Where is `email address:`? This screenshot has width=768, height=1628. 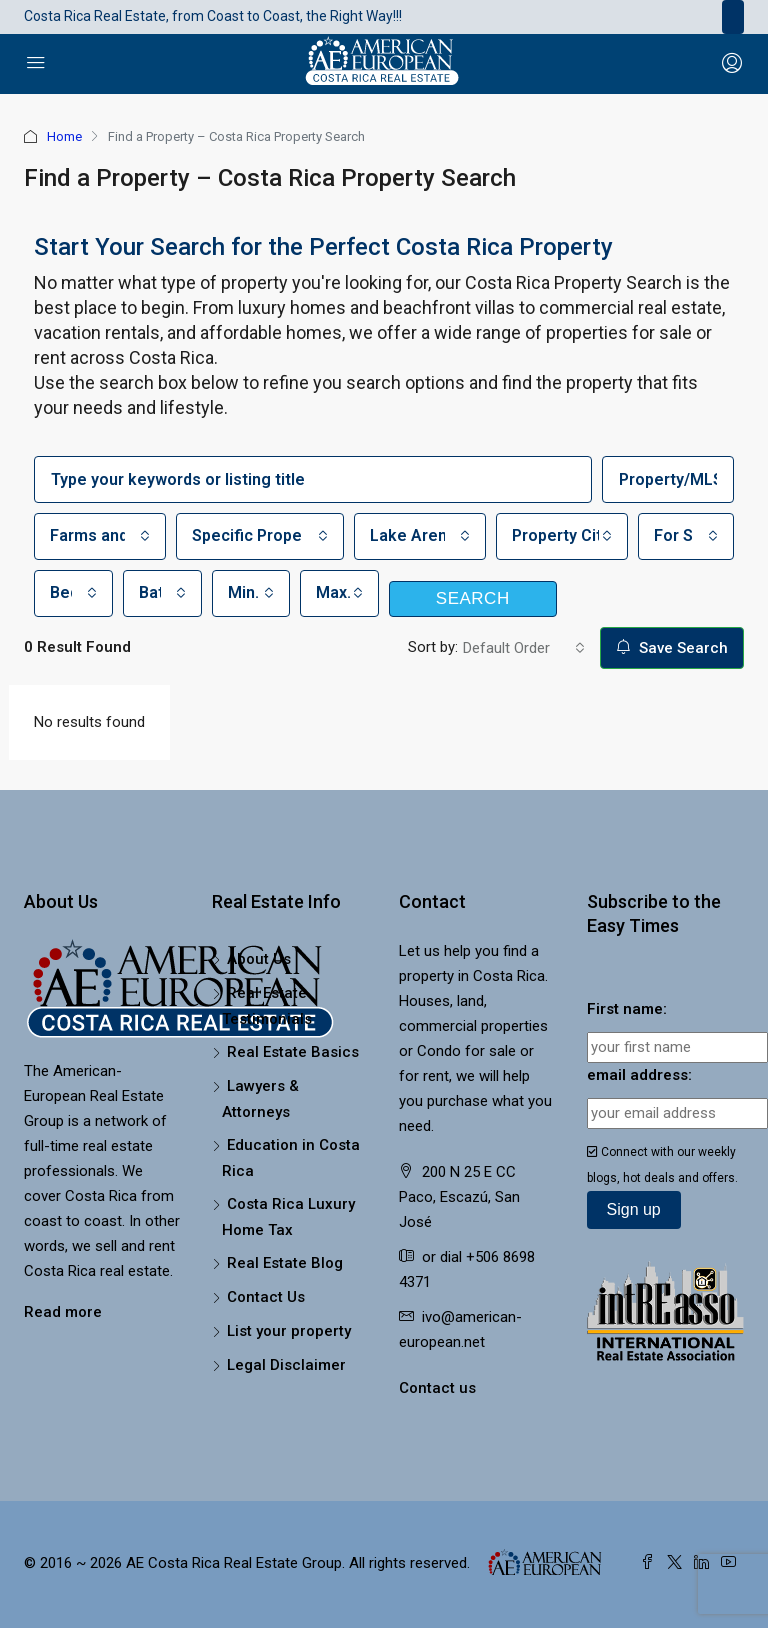 email address: is located at coordinates (639, 1075).